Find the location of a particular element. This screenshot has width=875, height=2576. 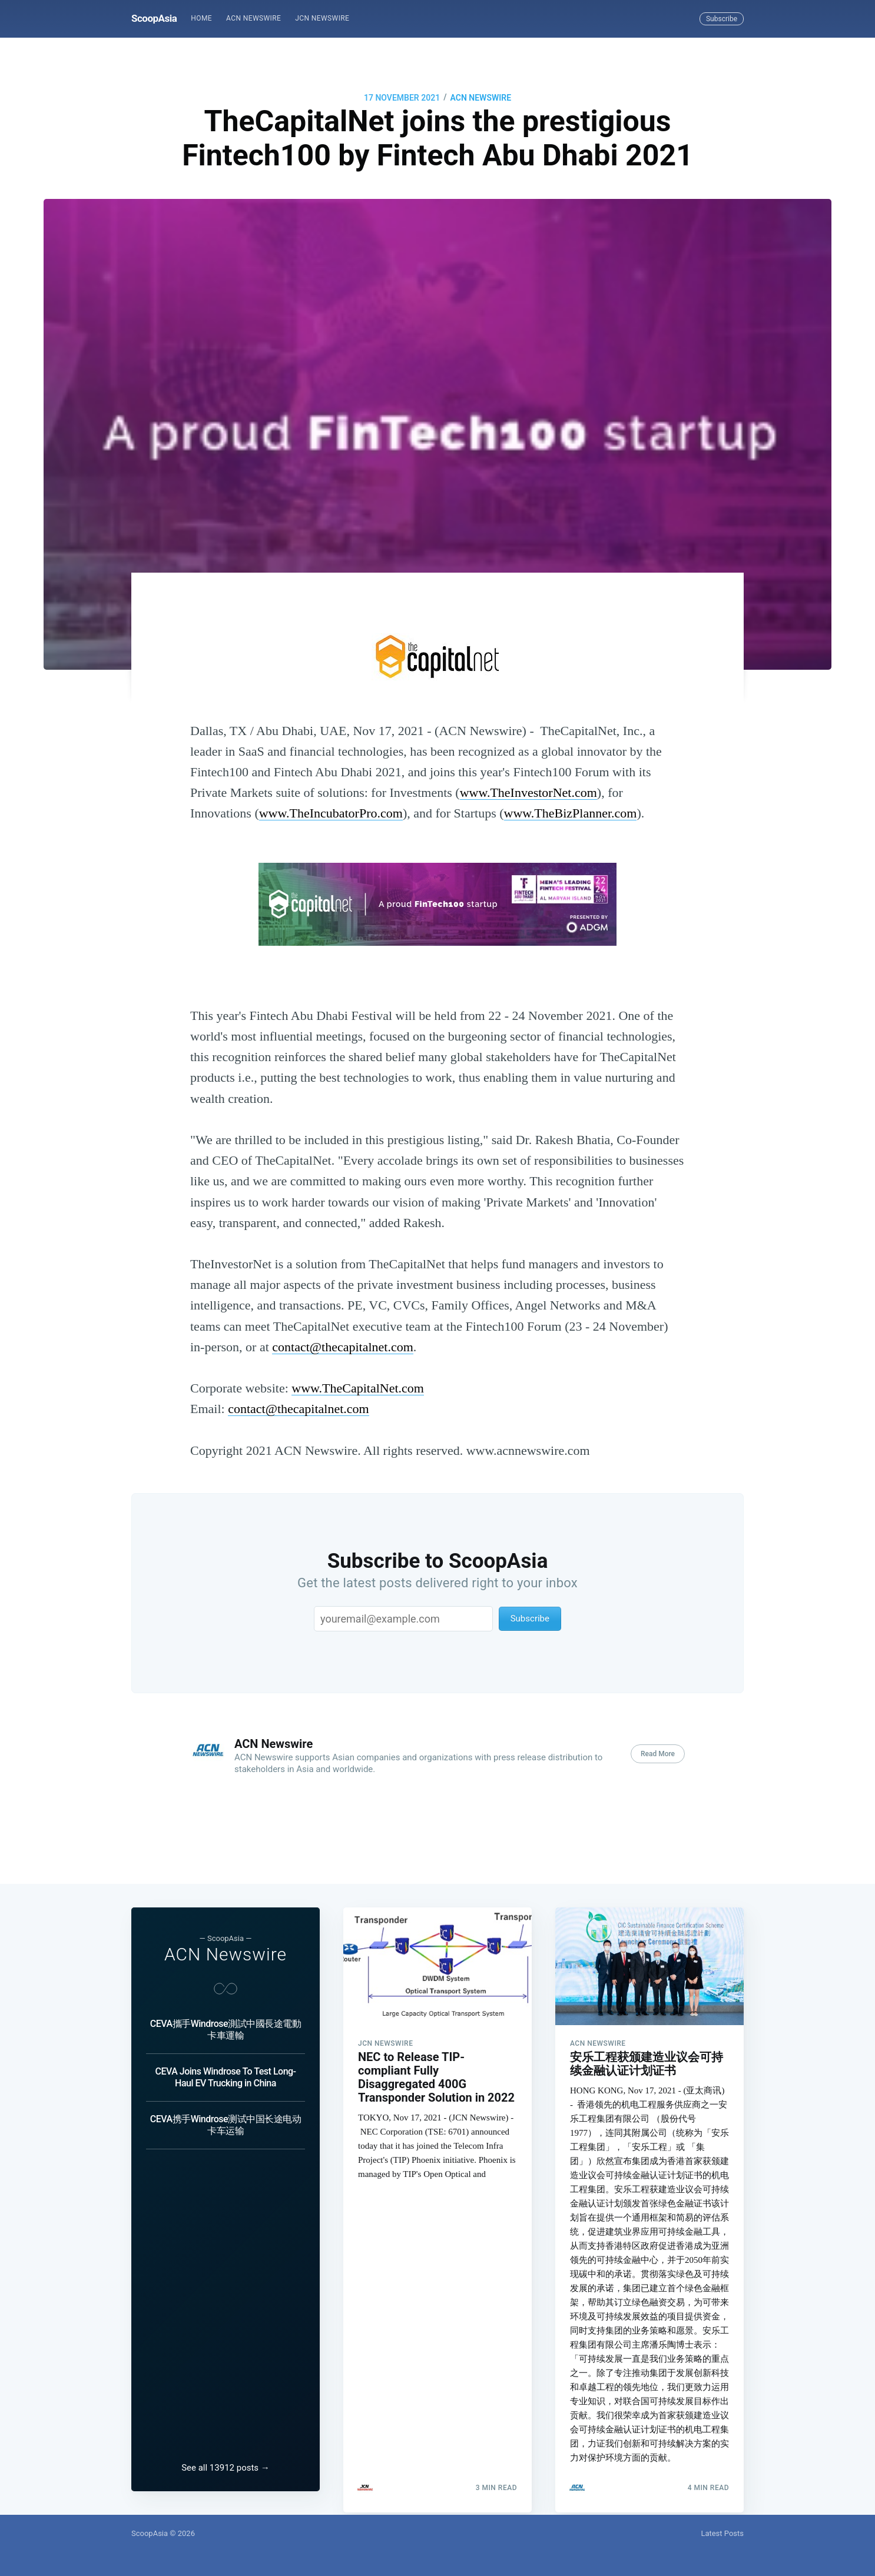

[menuitem] is located at coordinates (201, 18).